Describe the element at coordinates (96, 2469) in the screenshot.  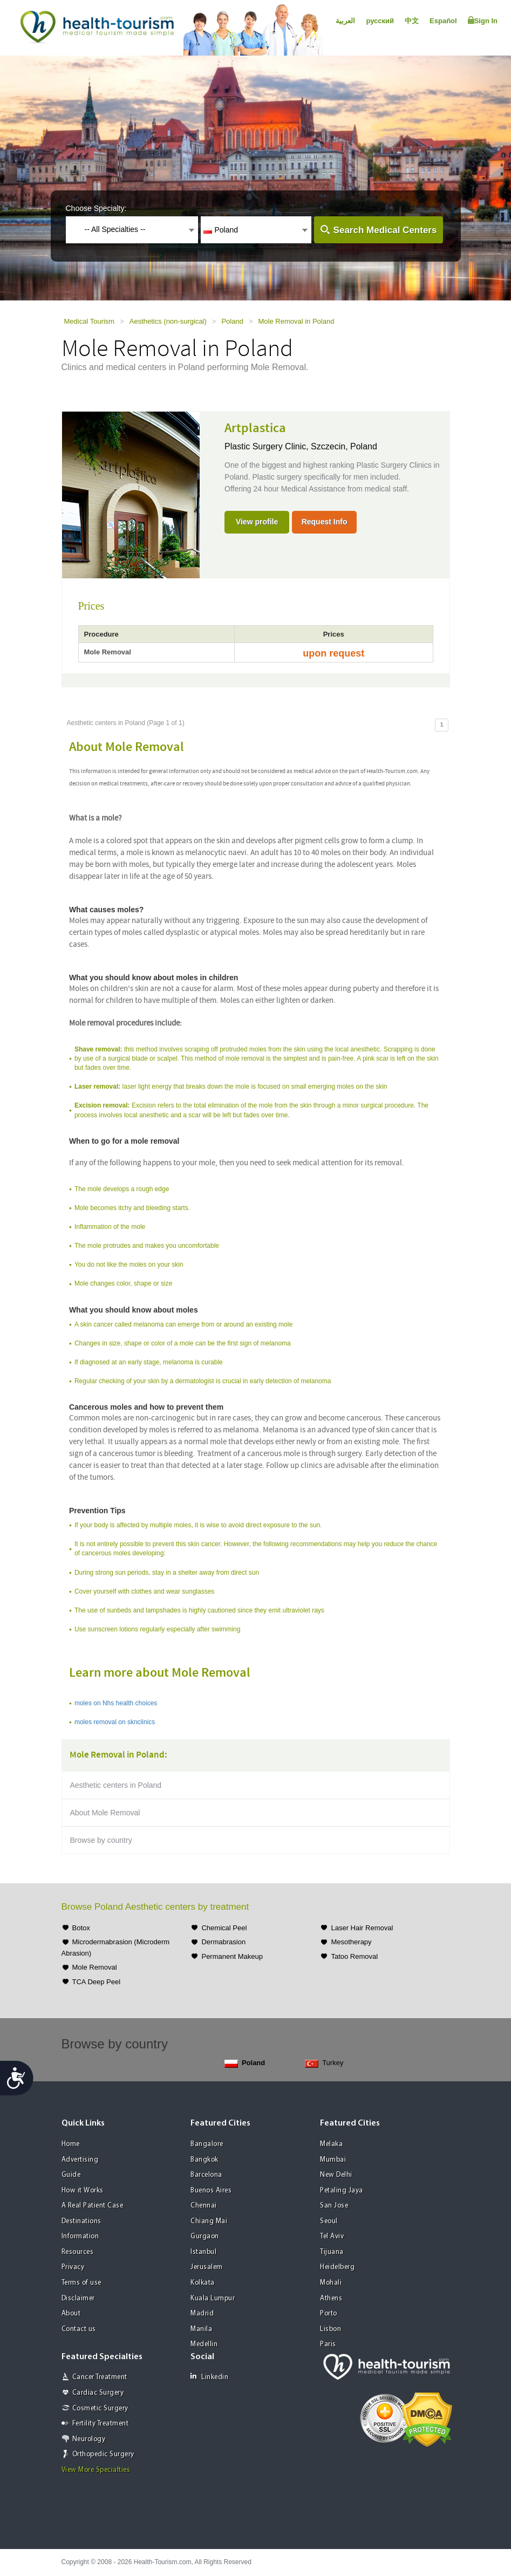
I see `View More Specialties` at that location.